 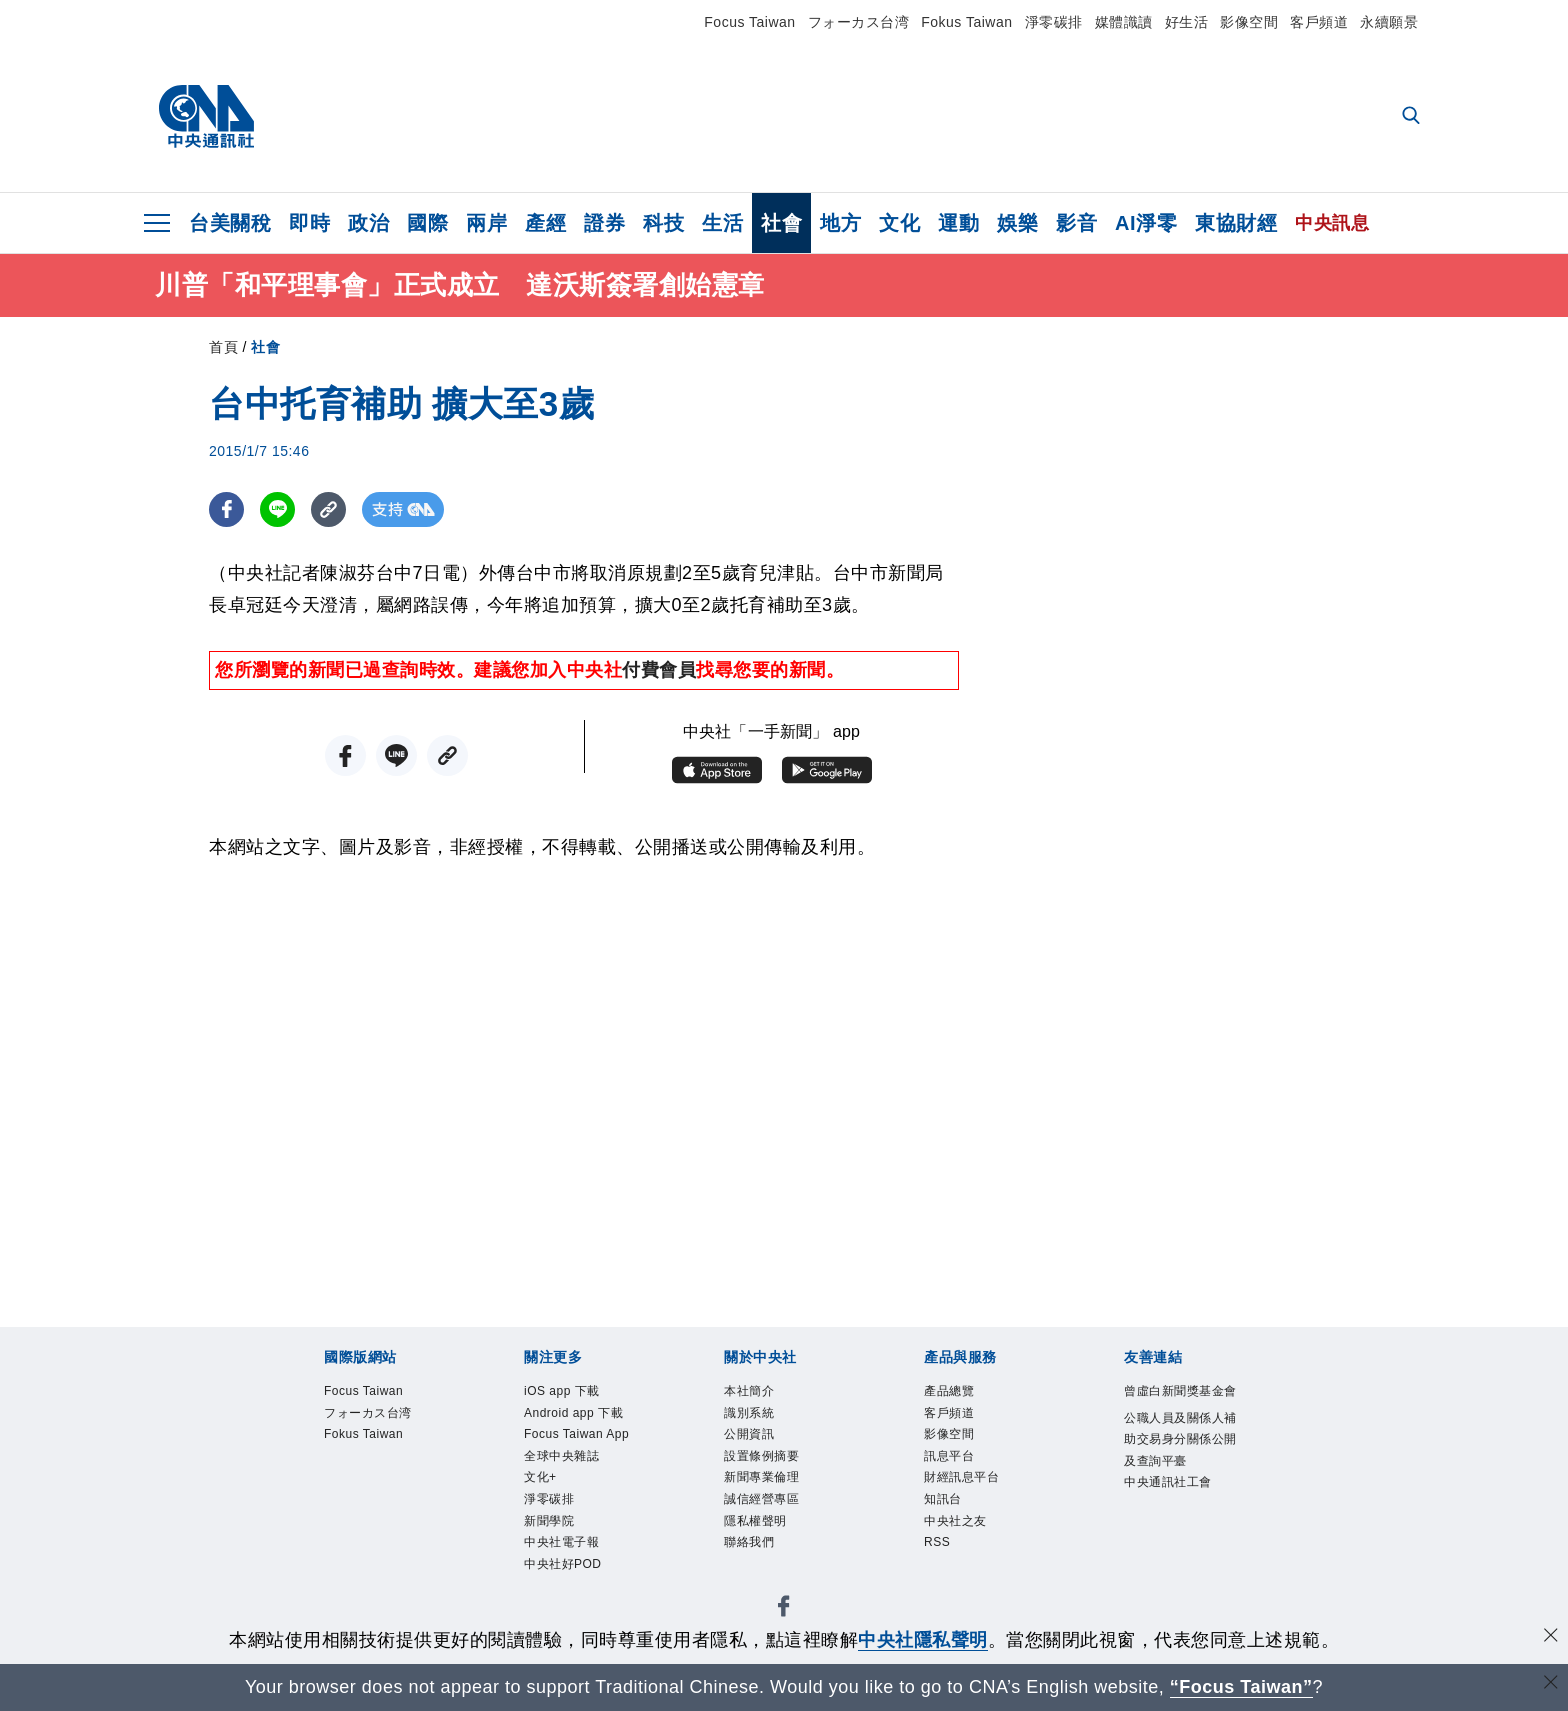 What do you see at coordinates (659, 670) in the screenshot?
I see `付費會員` at bounding box center [659, 670].